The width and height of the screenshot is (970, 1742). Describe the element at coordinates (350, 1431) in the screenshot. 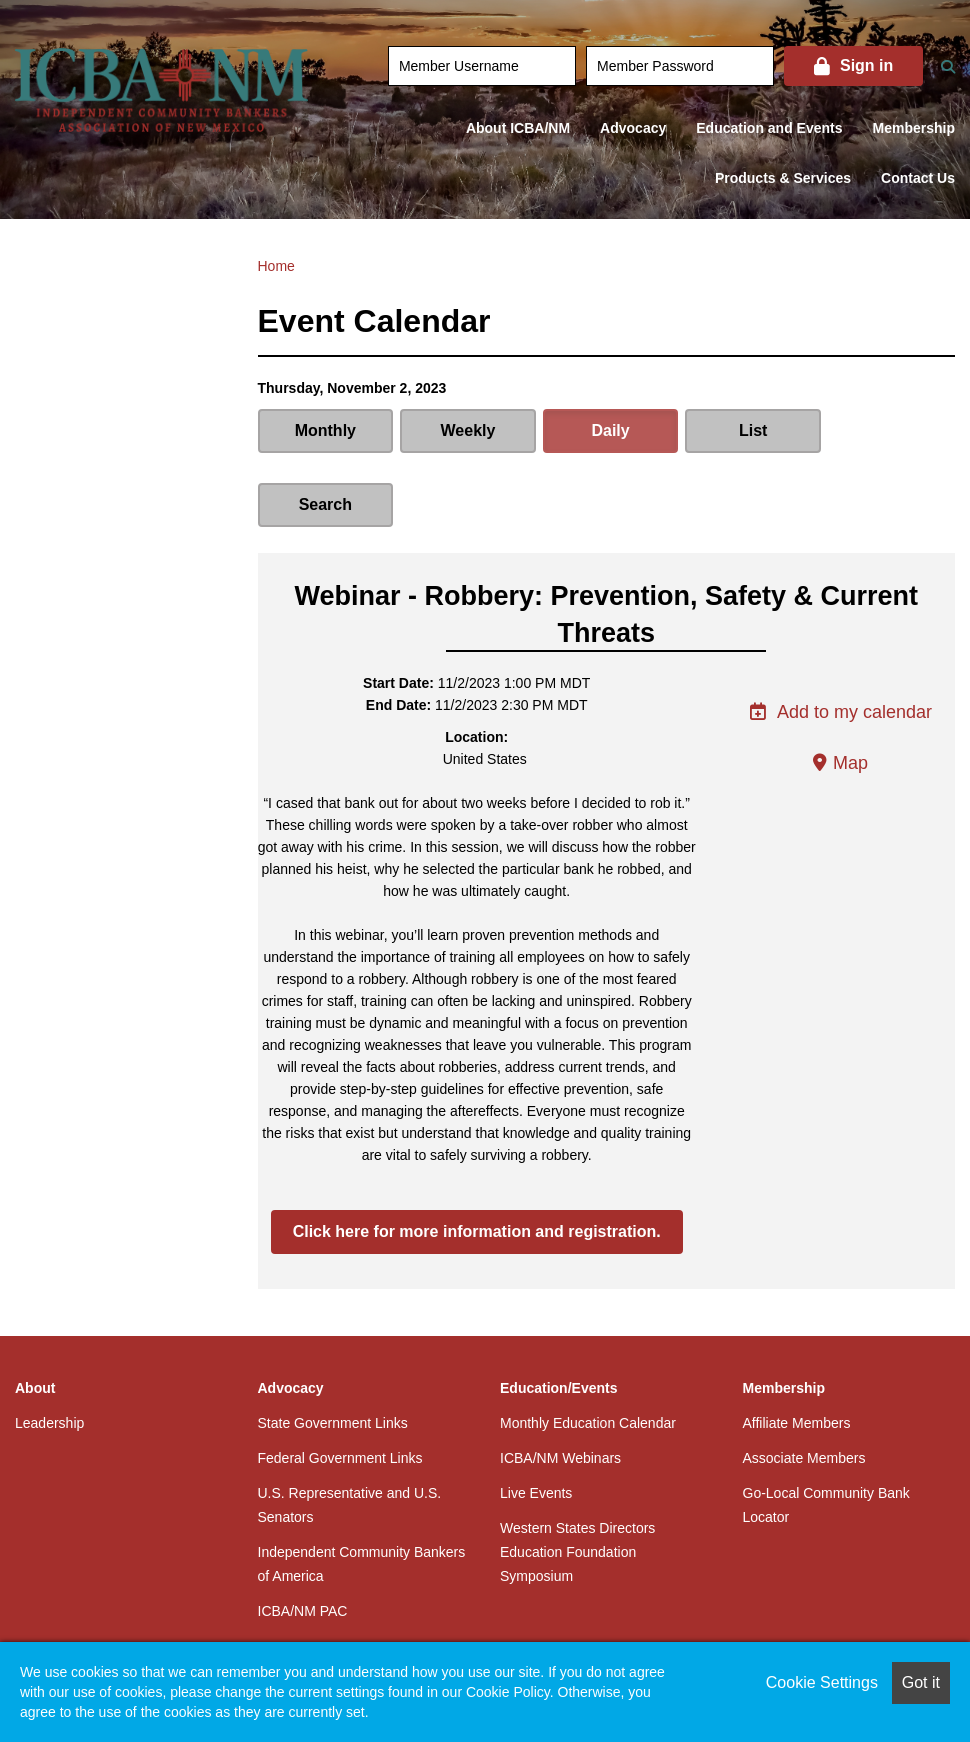

I see `U.S. Representative and U.S. Senators` at that location.